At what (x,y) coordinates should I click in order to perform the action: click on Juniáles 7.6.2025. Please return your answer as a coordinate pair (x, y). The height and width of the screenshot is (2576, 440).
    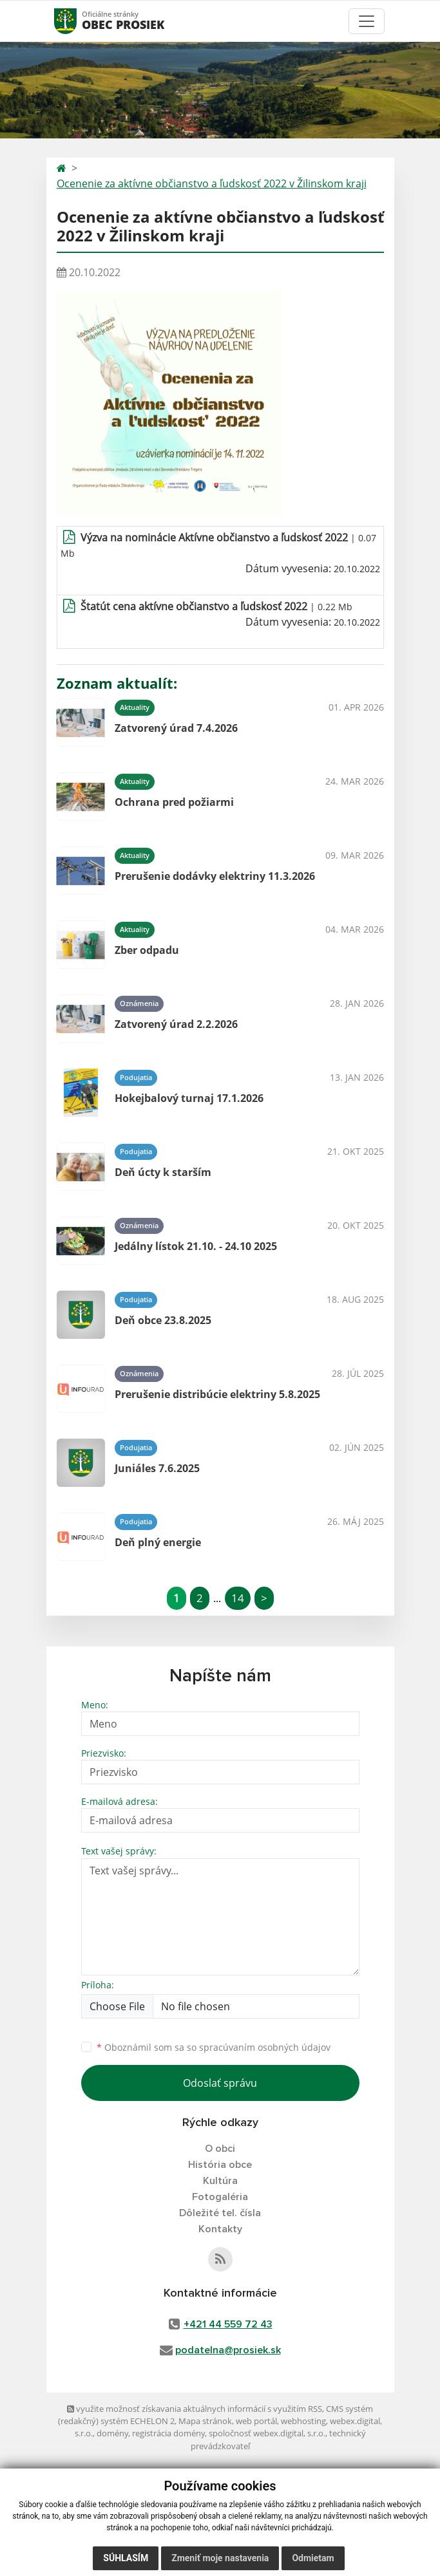
    Looking at the image, I should click on (157, 1468).